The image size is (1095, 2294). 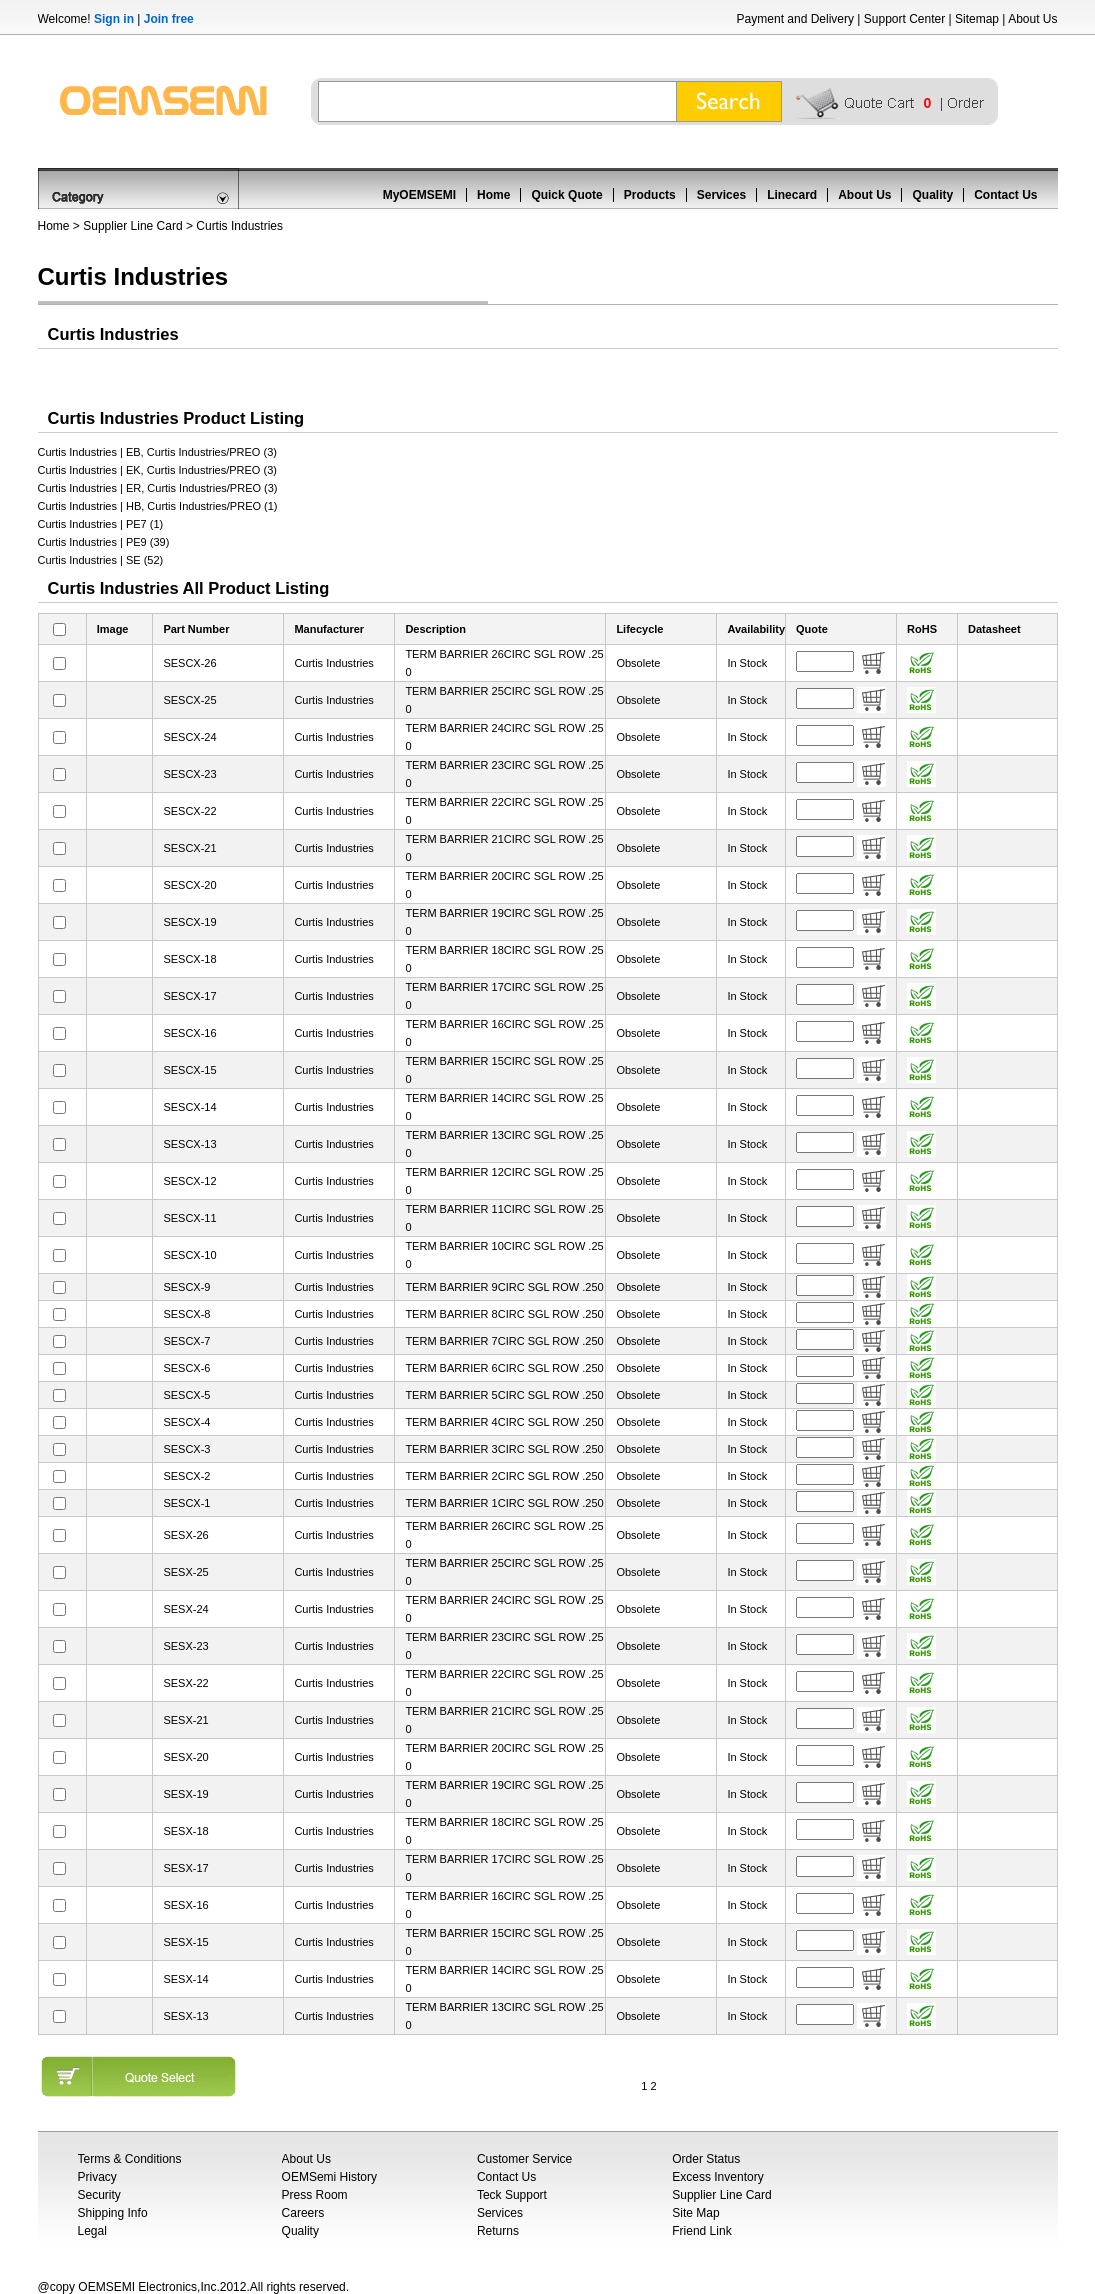 I want to click on Security, so click(x=99, y=2195).